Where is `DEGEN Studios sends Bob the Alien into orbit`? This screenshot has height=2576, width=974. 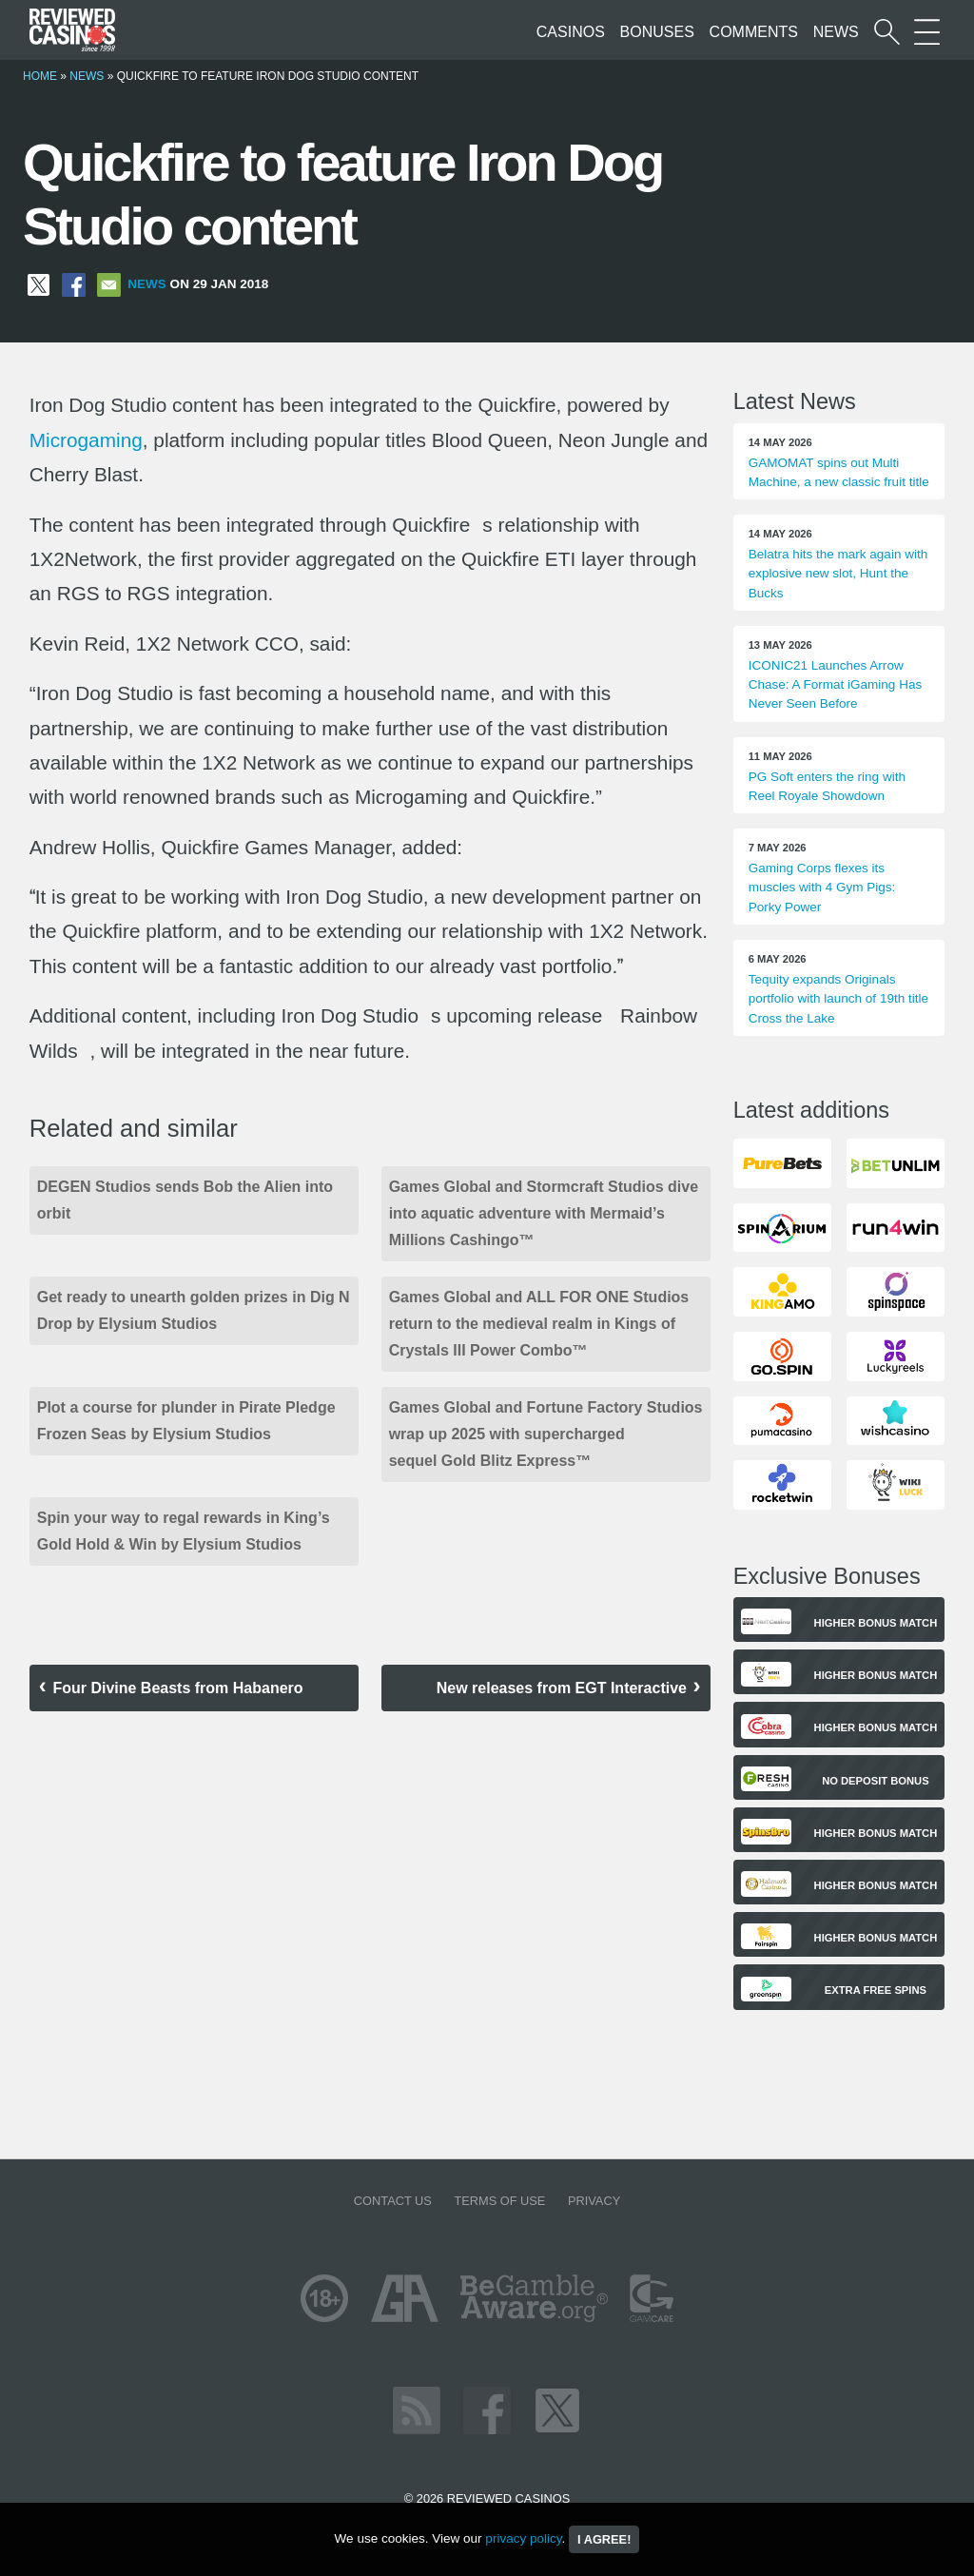 DEGEN Studios sends Bob the Alien into orbit is located at coordinates (185, 1200).